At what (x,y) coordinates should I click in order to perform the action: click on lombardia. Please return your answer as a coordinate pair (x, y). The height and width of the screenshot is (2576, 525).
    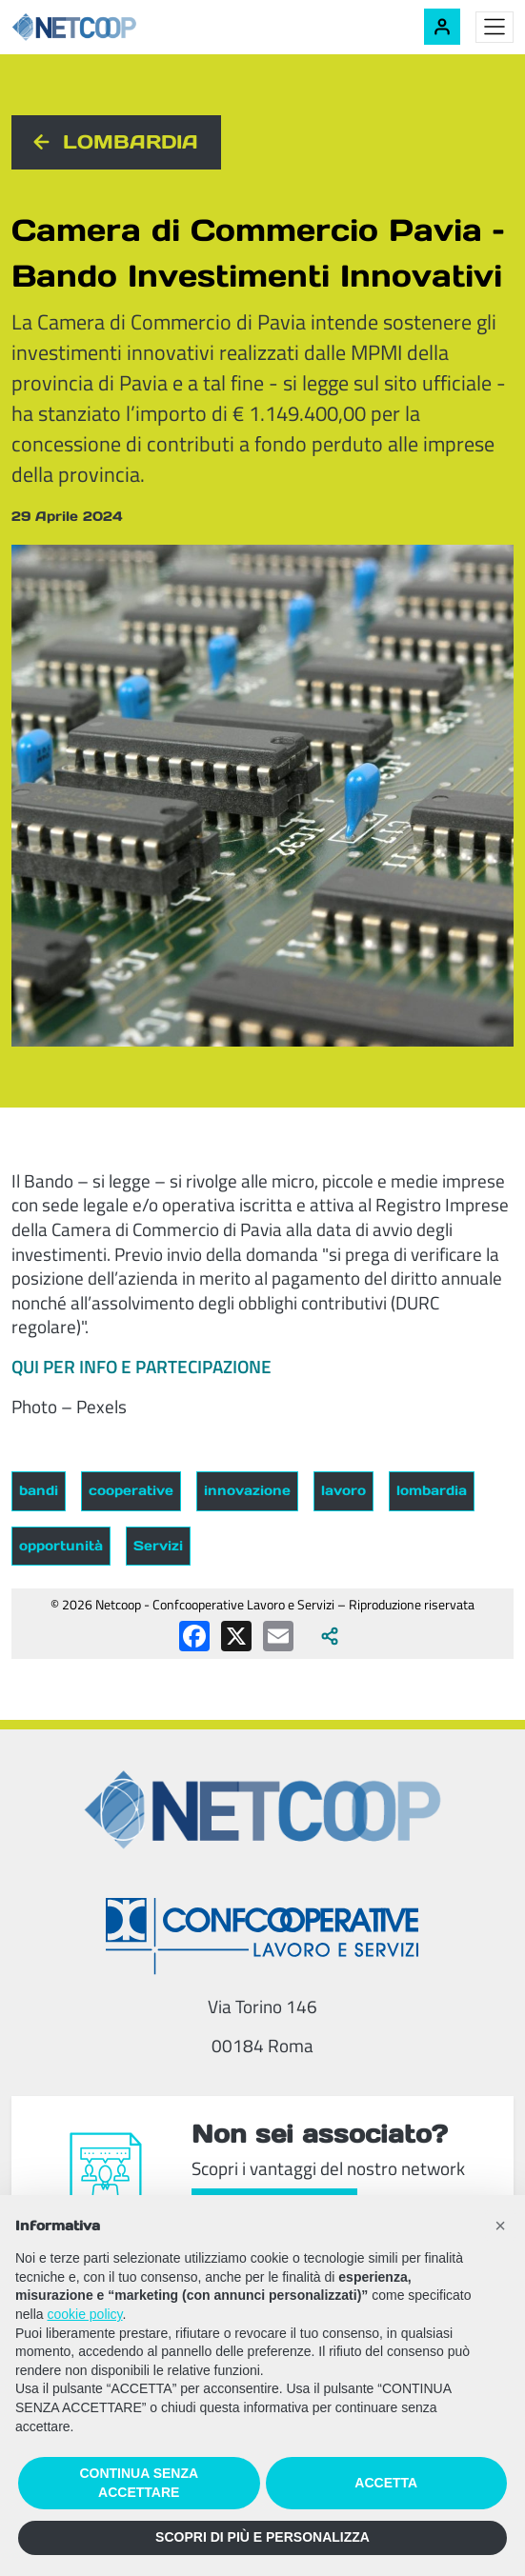
    Looking at the image, I should click on (431, 1490).